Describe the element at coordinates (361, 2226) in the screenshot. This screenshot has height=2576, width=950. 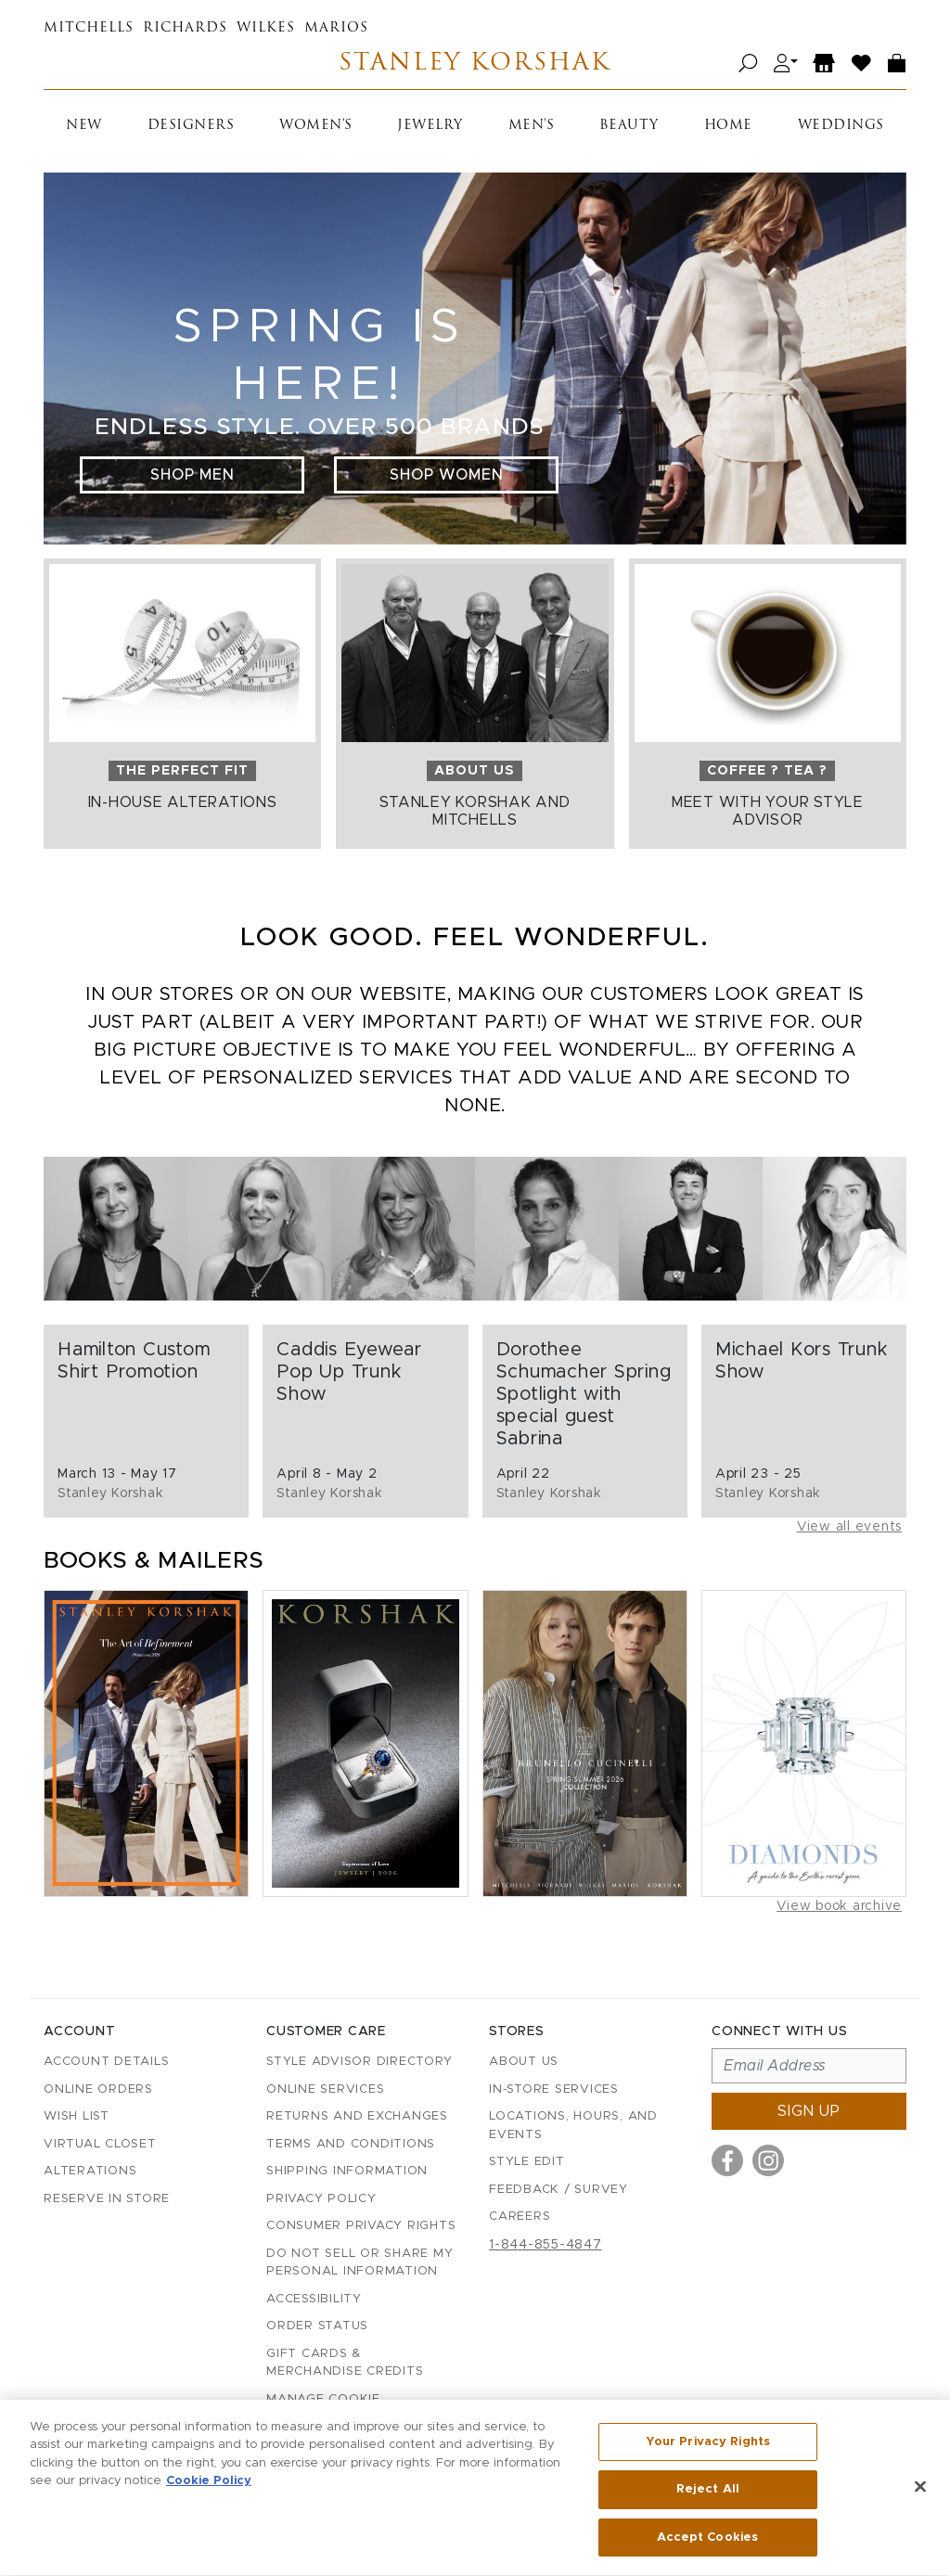
I see `Consumer Privacy Rights` at that location.